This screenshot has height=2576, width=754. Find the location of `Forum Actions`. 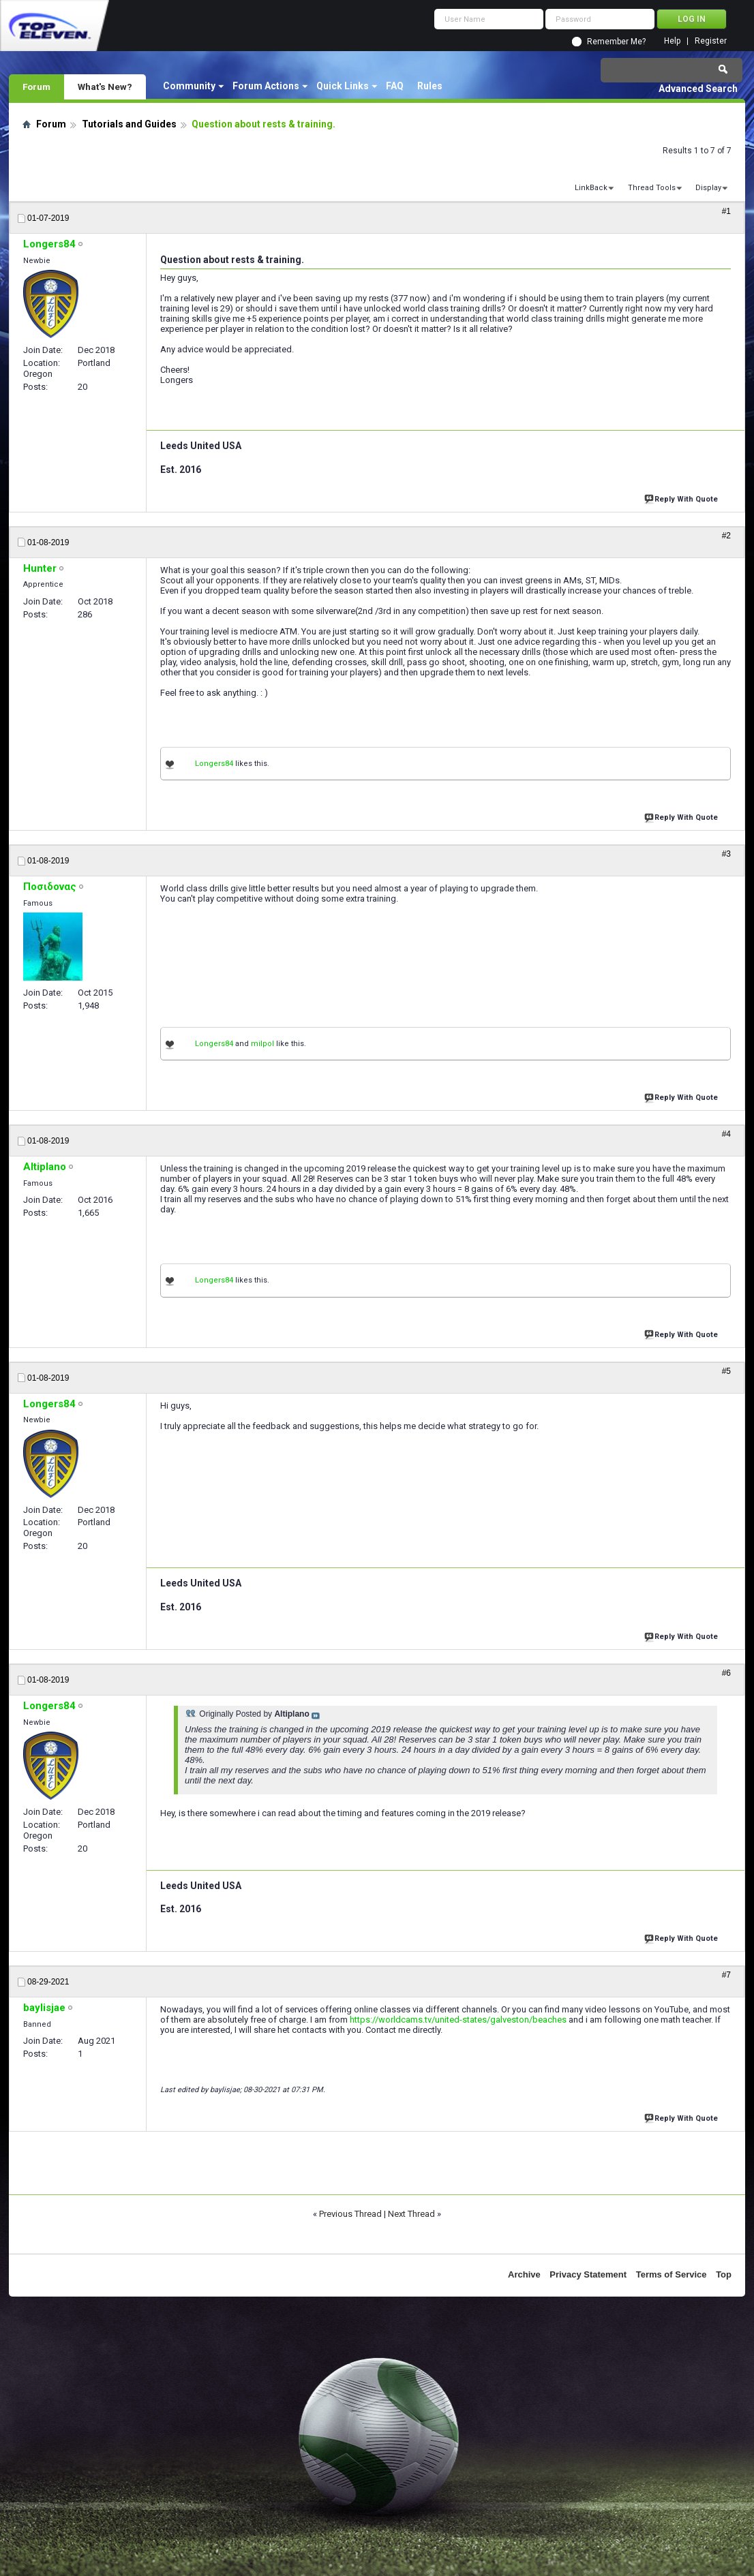

Forum Actions is located at coordinates (265, 85).